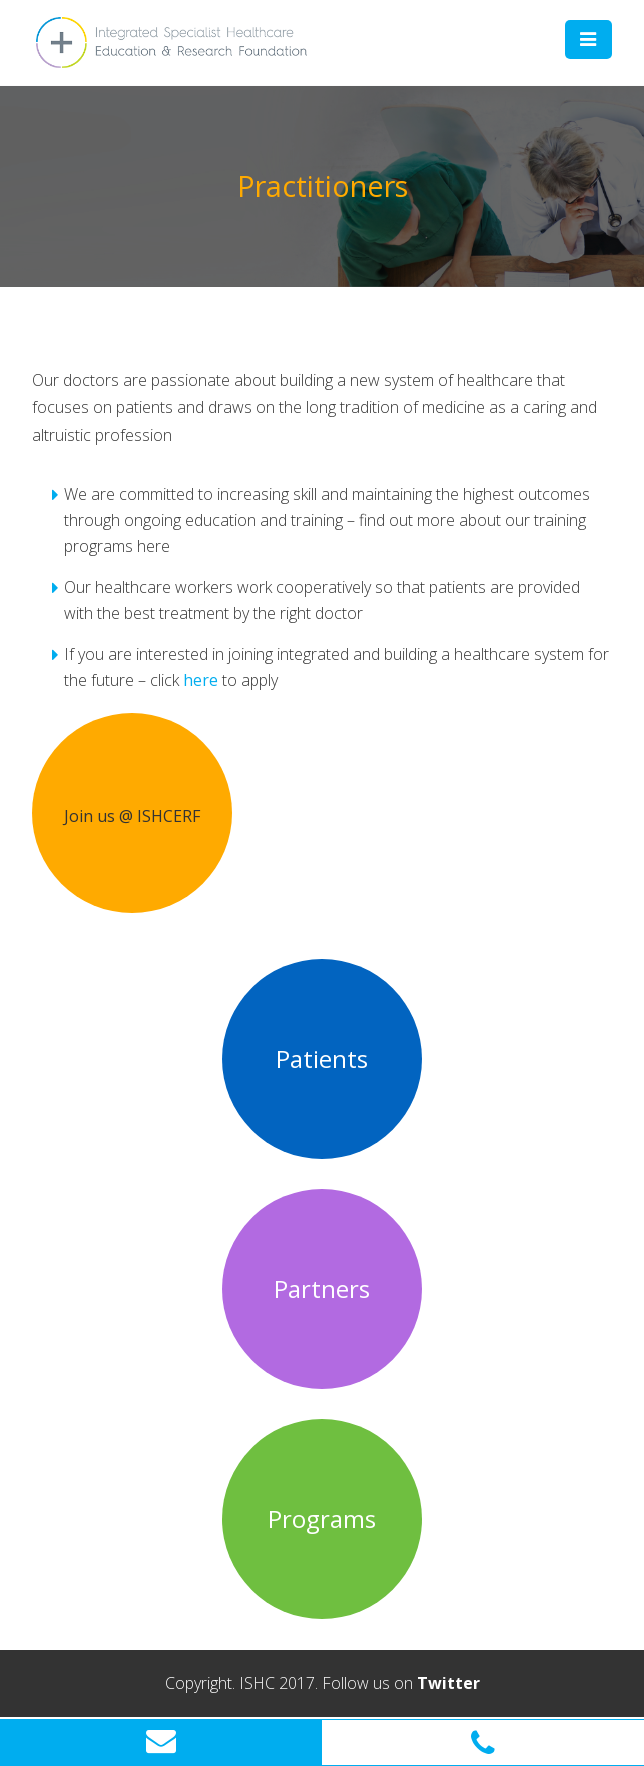 The image size is (644, 1766). What do you see at coordinates (322, 1289) in the screenshot?
I see `Partners` at bounding box center [322, 1289].